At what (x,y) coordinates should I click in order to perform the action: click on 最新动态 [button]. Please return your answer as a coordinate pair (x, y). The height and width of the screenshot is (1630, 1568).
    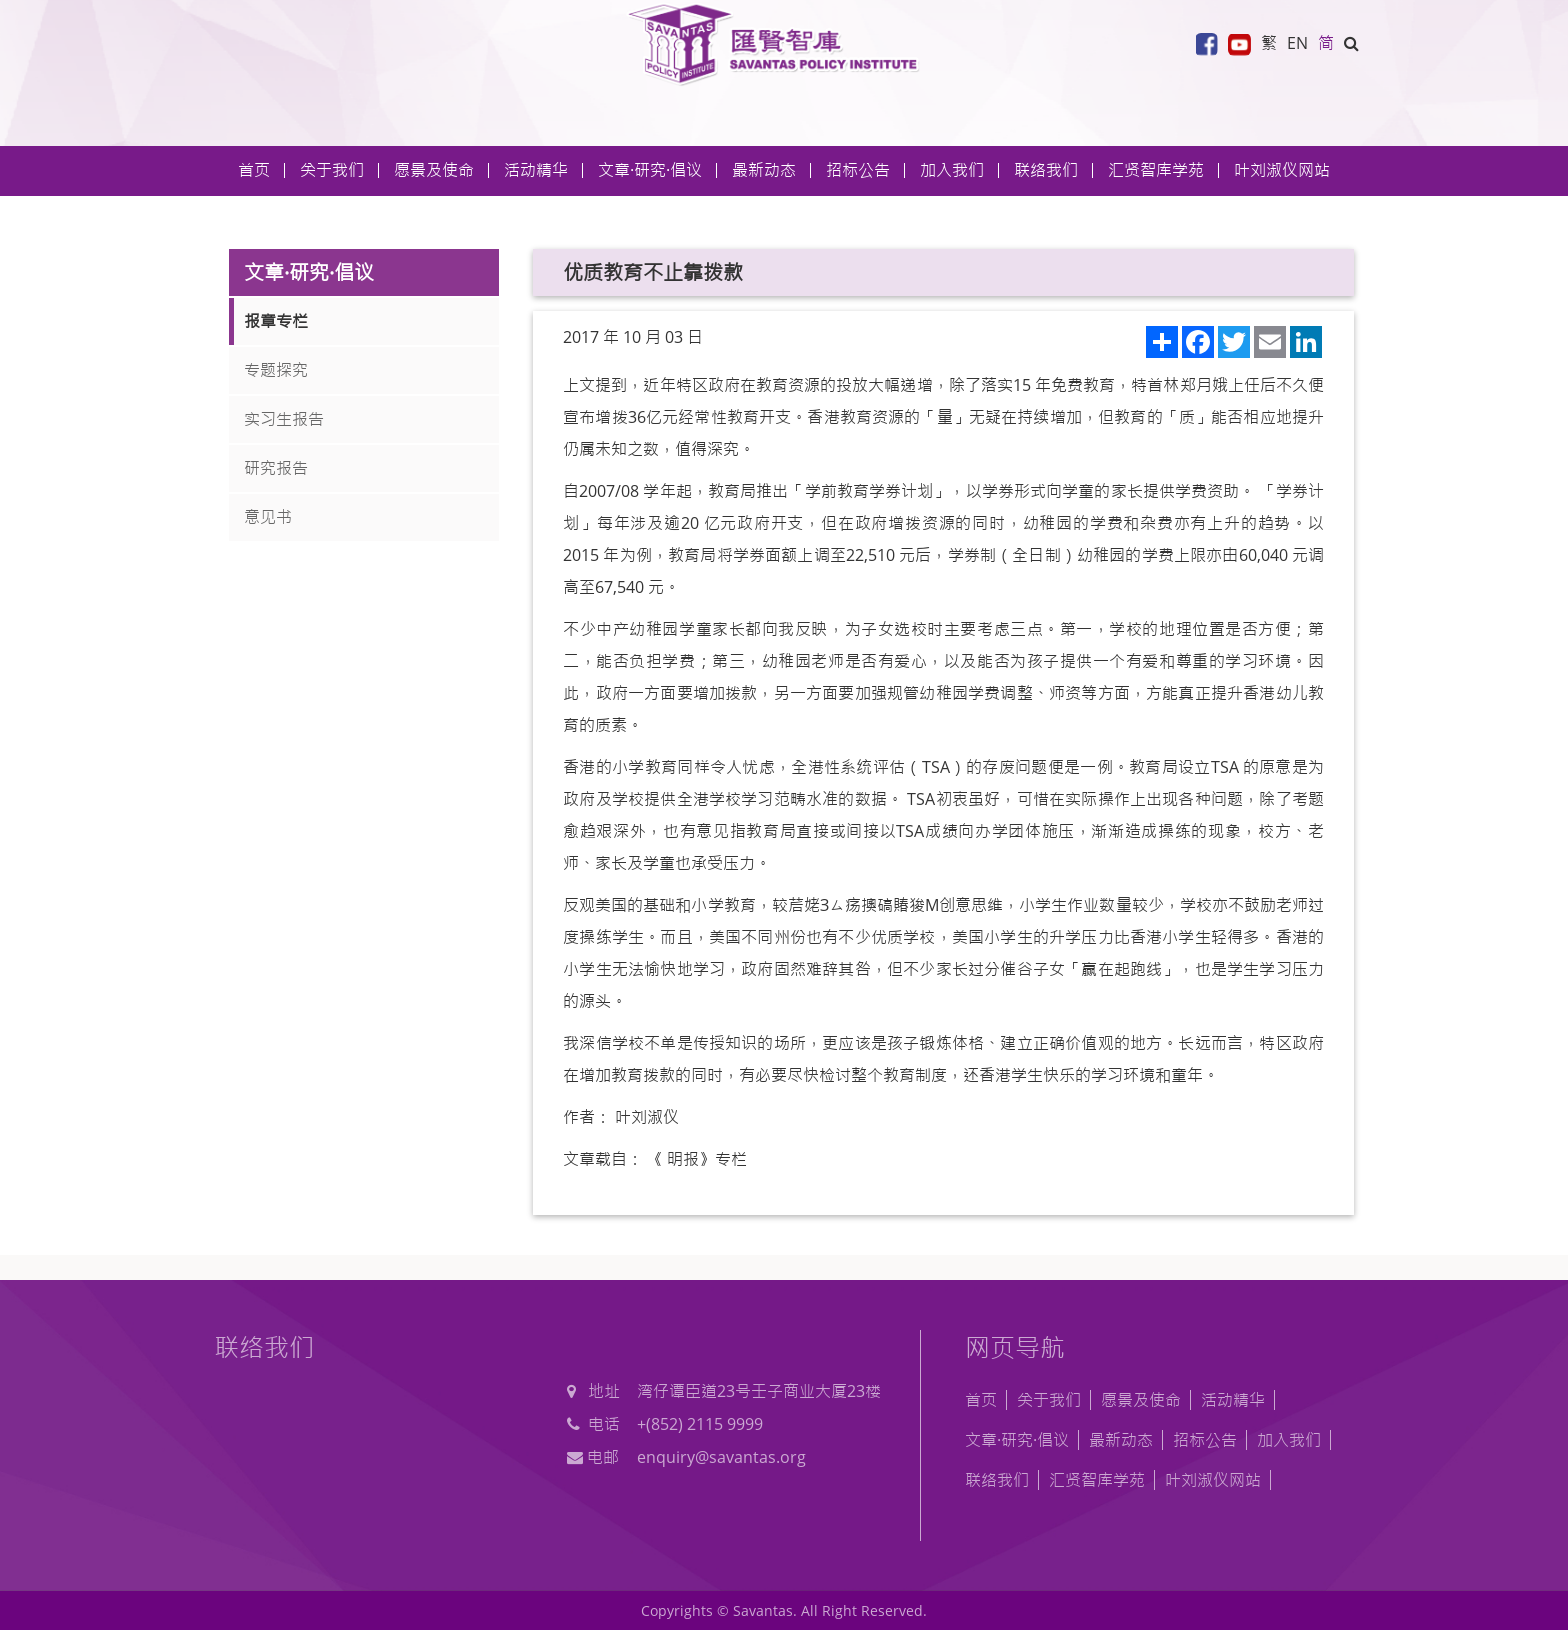
    Looking at the image, I should click on (764, 170).